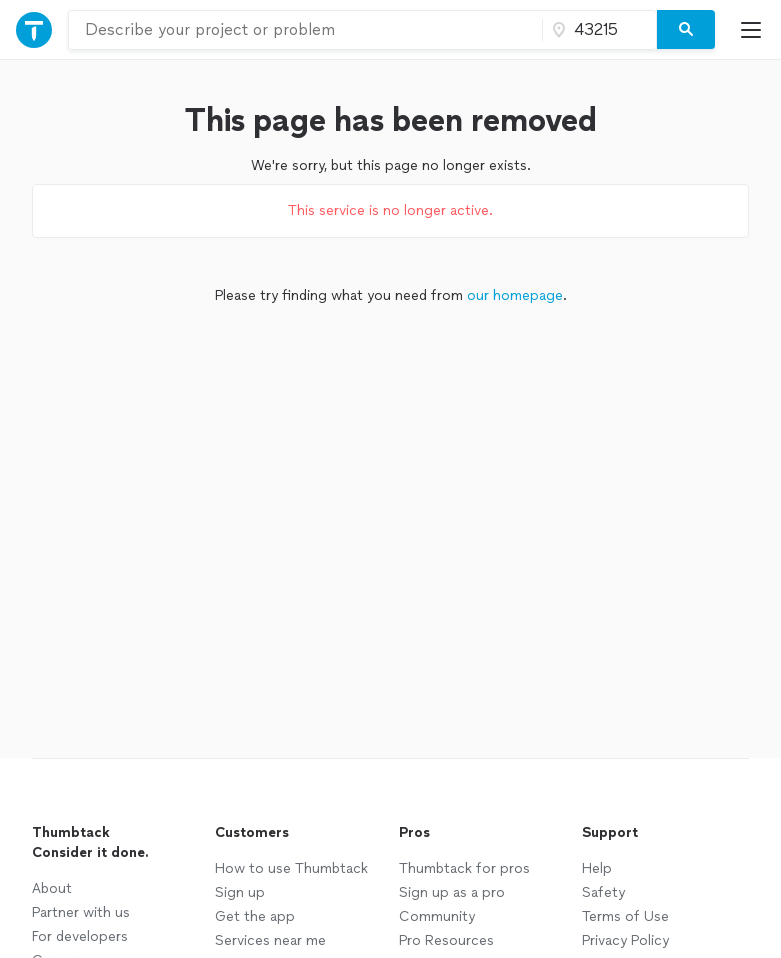 This screenshot has width=781, height=958. I want to click on How to use Thumbtack, so click(291, 868).